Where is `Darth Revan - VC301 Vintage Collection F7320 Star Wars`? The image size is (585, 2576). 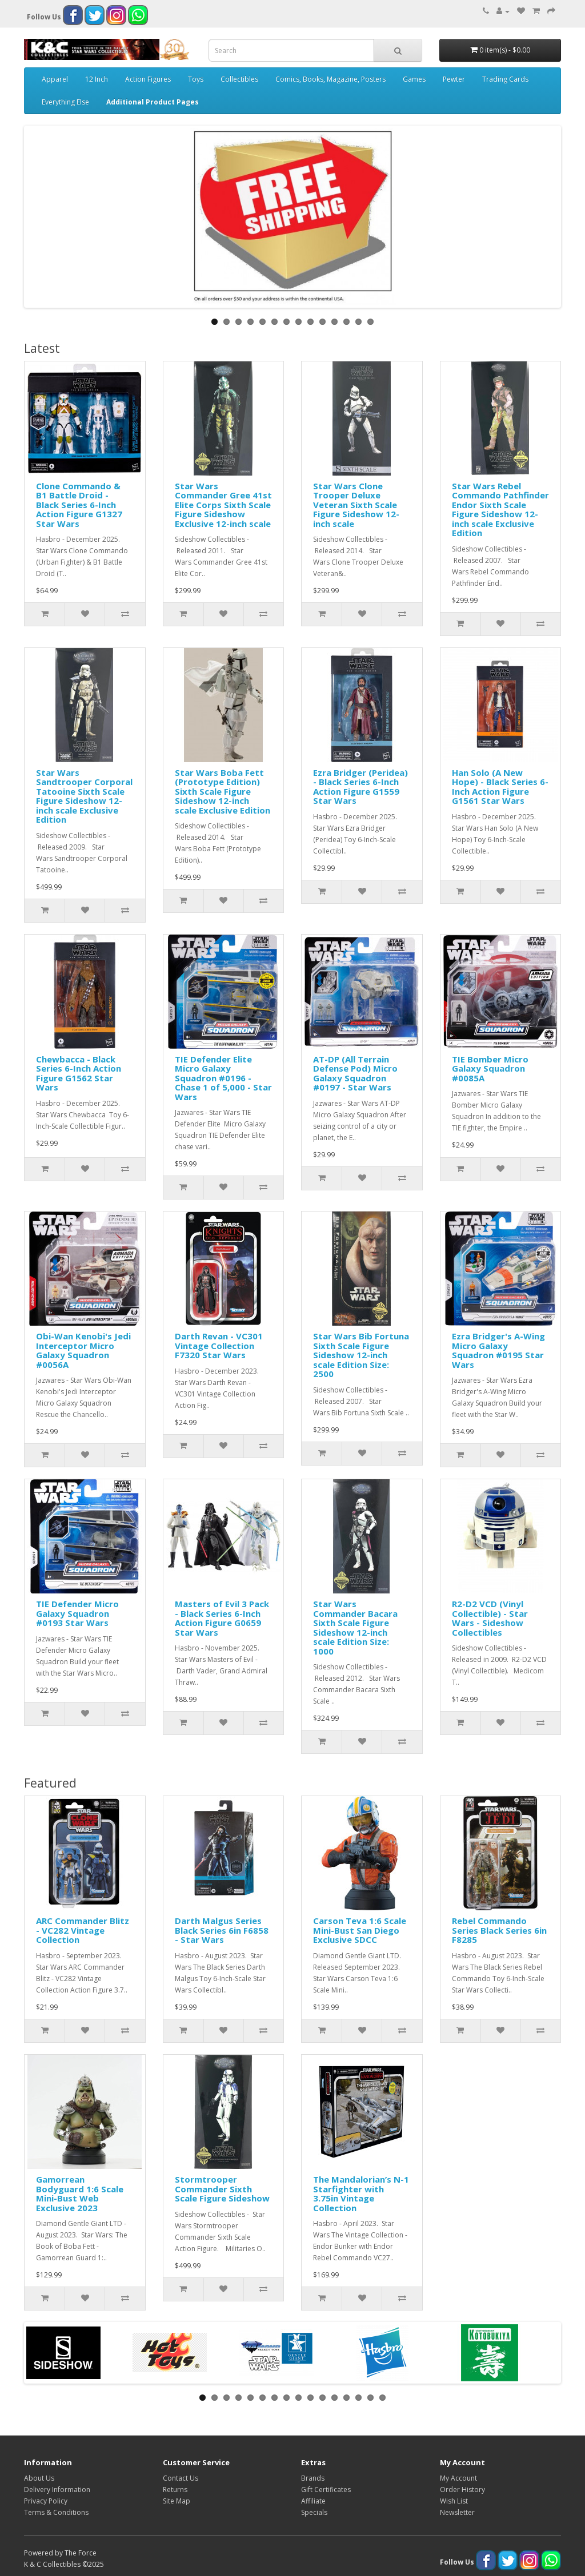
Darth Revan - VC301 Vintage Collection F7320 Star Wars is located at coordinates (219, 1345).